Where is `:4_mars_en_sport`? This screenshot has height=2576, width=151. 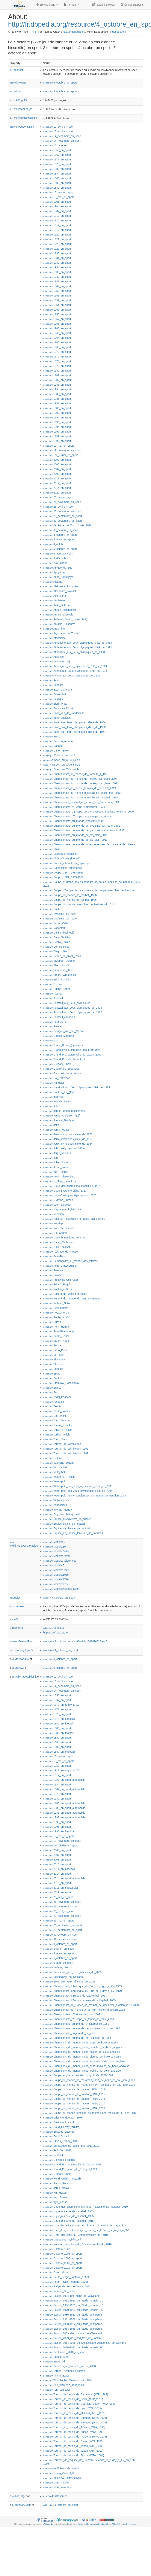
:4_mars_en_sport is located at coordinates (58, 539).